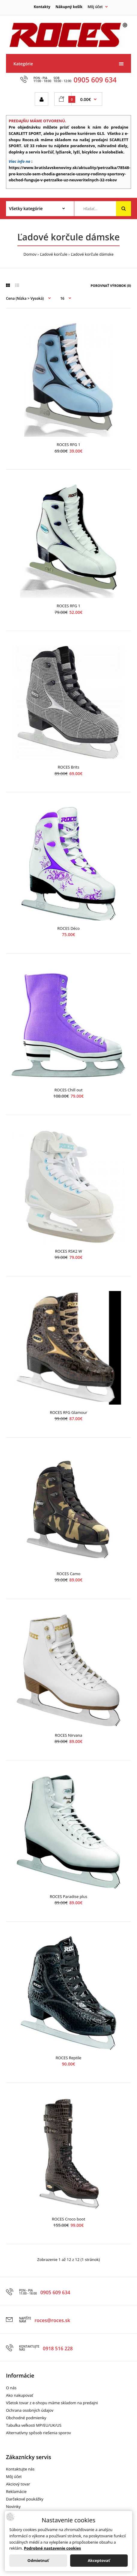 The height and width of the screenshot is (2576, 137). Describe the element at coordinates (26, 2417) in the screenshot. I see `Obchodné podmienky` at that location.